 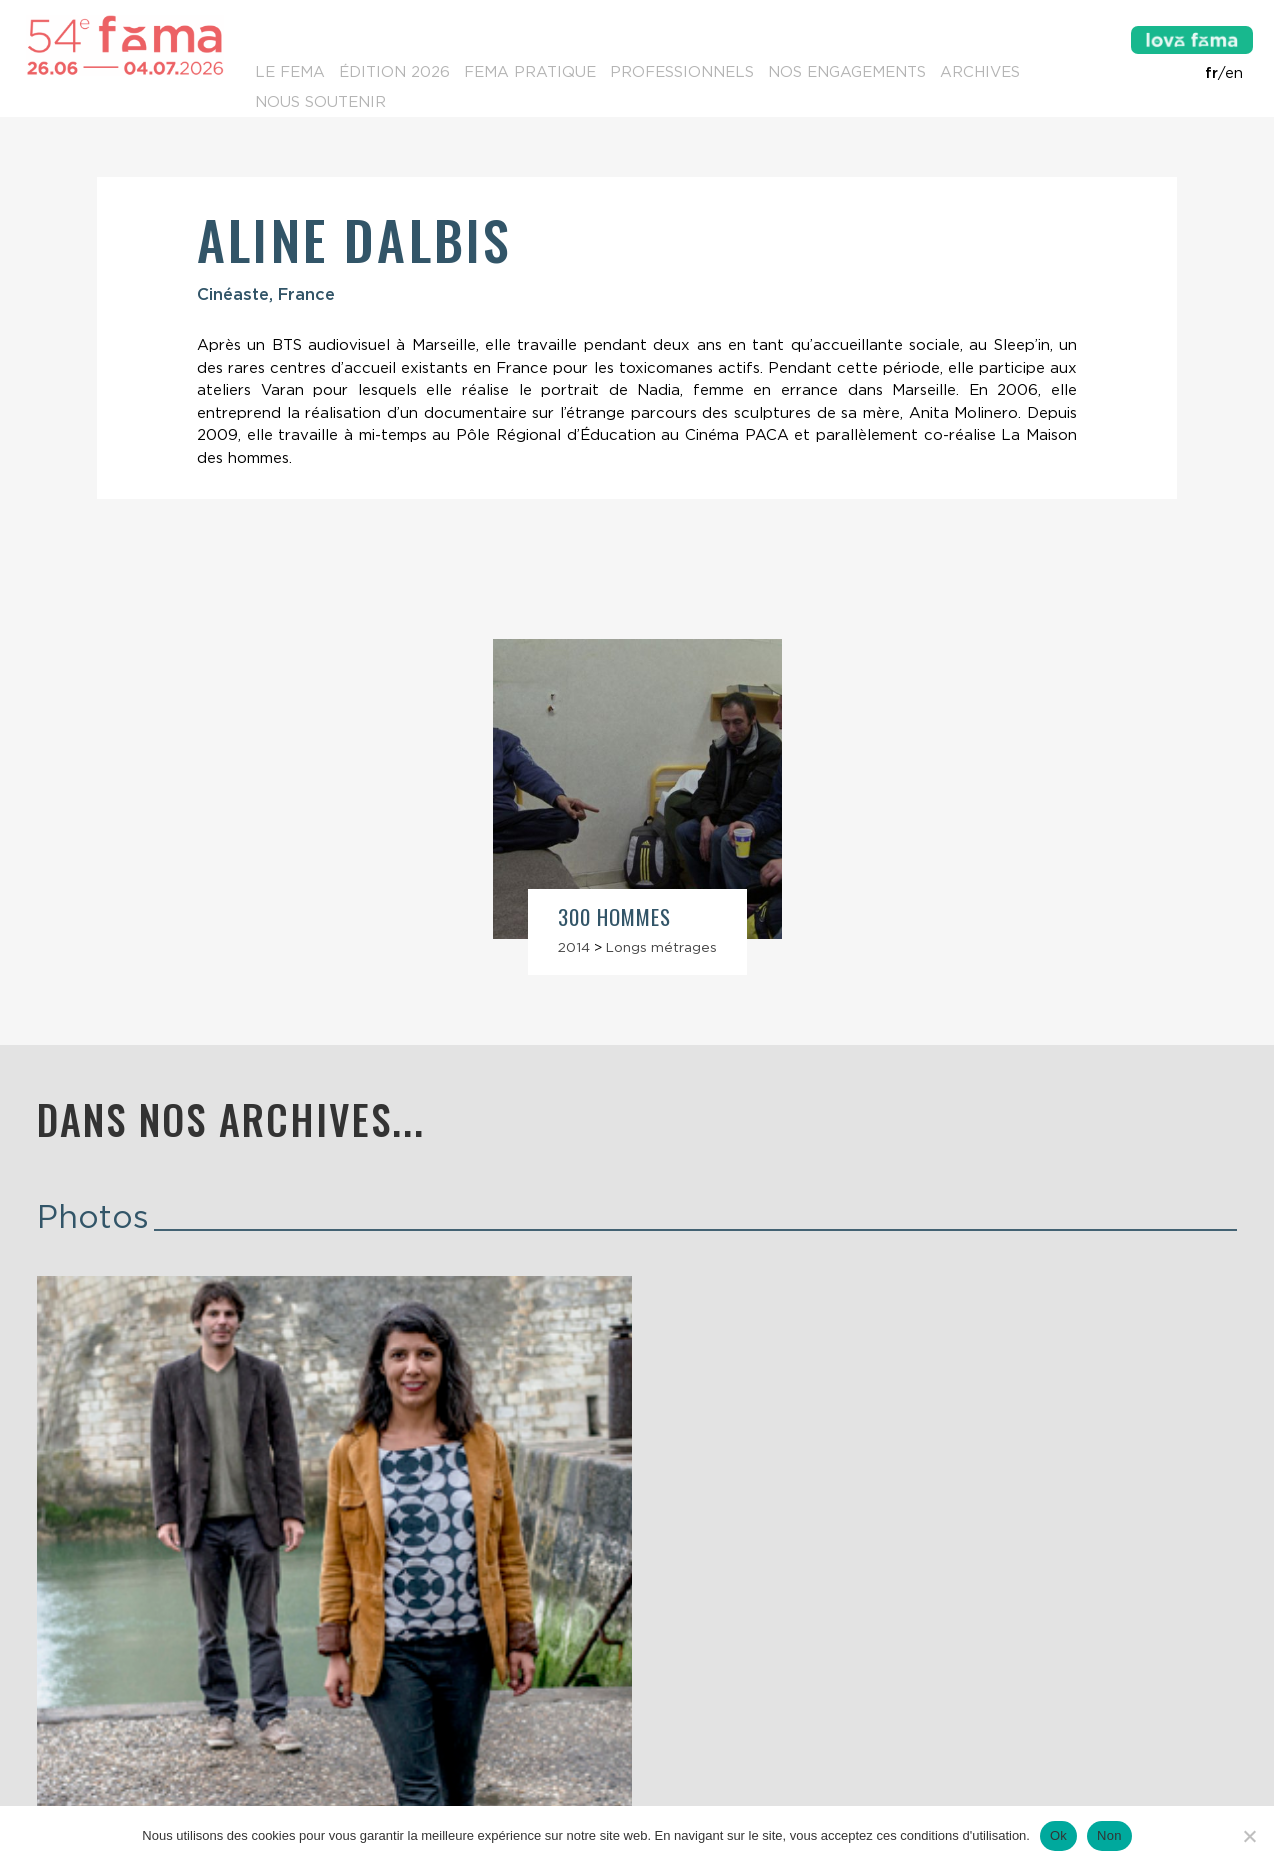 What do you see at coordinates (615, 916) in the screenshot?
I see `300 hommes` at bounding box center [615, 916].